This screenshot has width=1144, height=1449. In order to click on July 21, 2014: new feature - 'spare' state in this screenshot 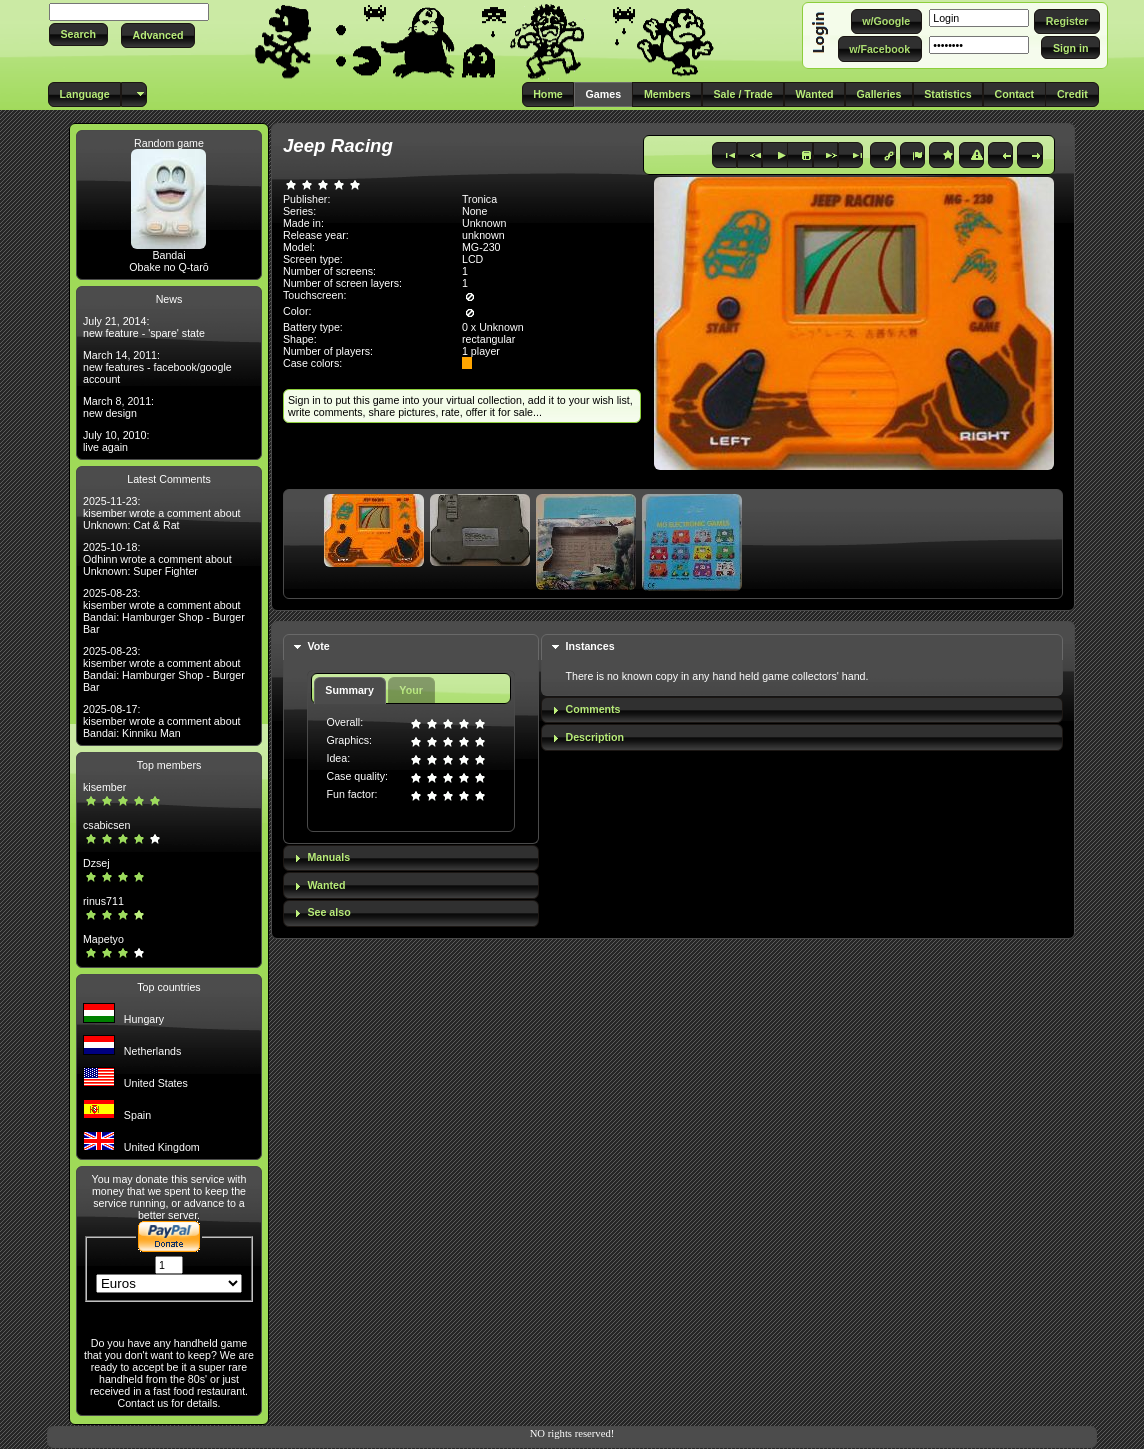, I will do `click(144, 327)`.